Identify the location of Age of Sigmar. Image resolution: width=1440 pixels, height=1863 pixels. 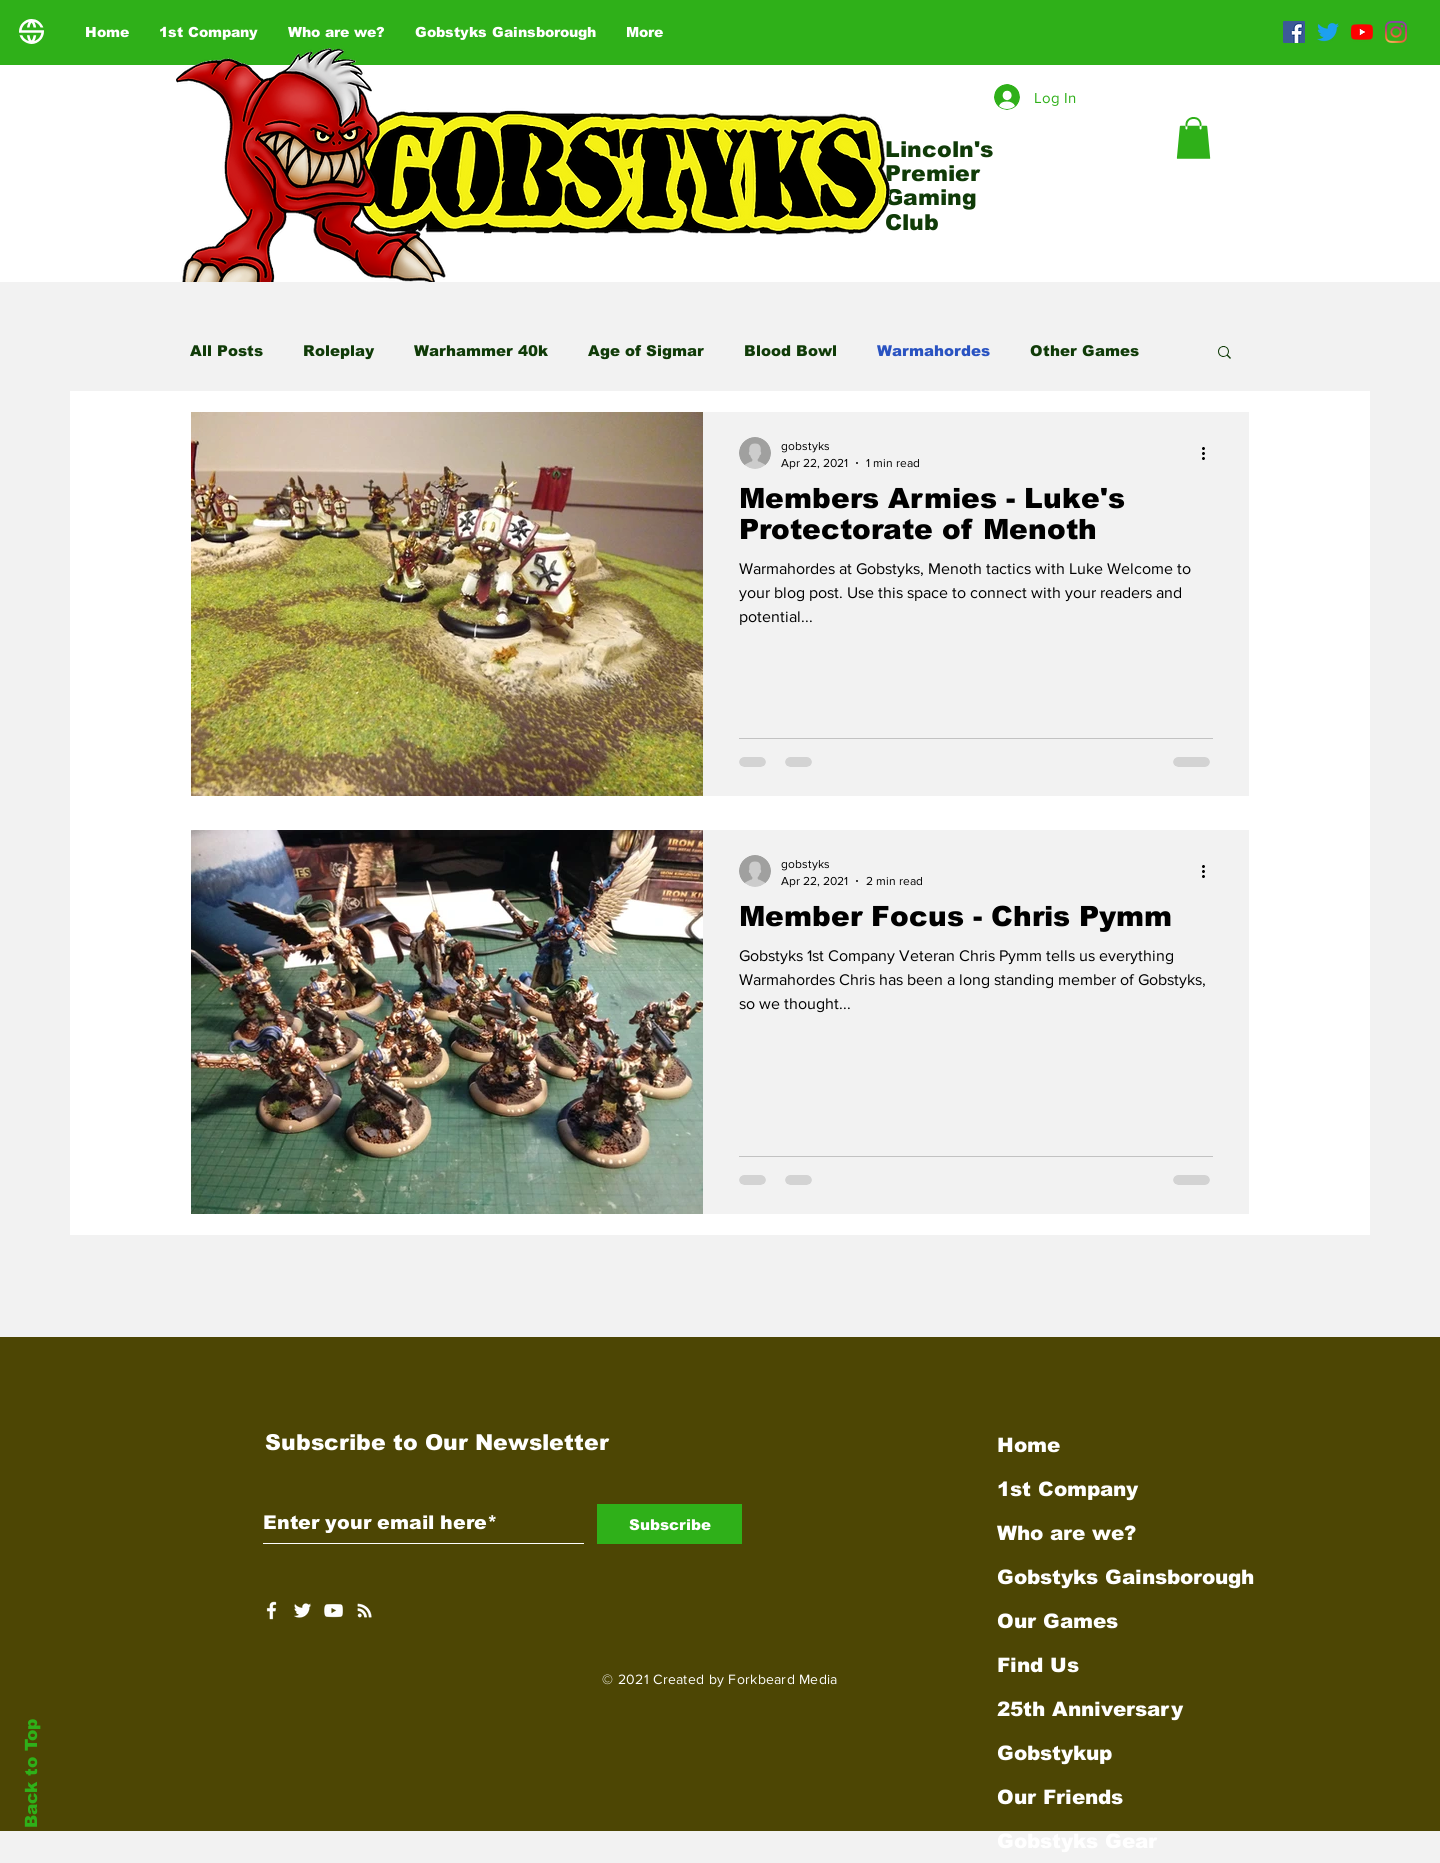
(646, 350).